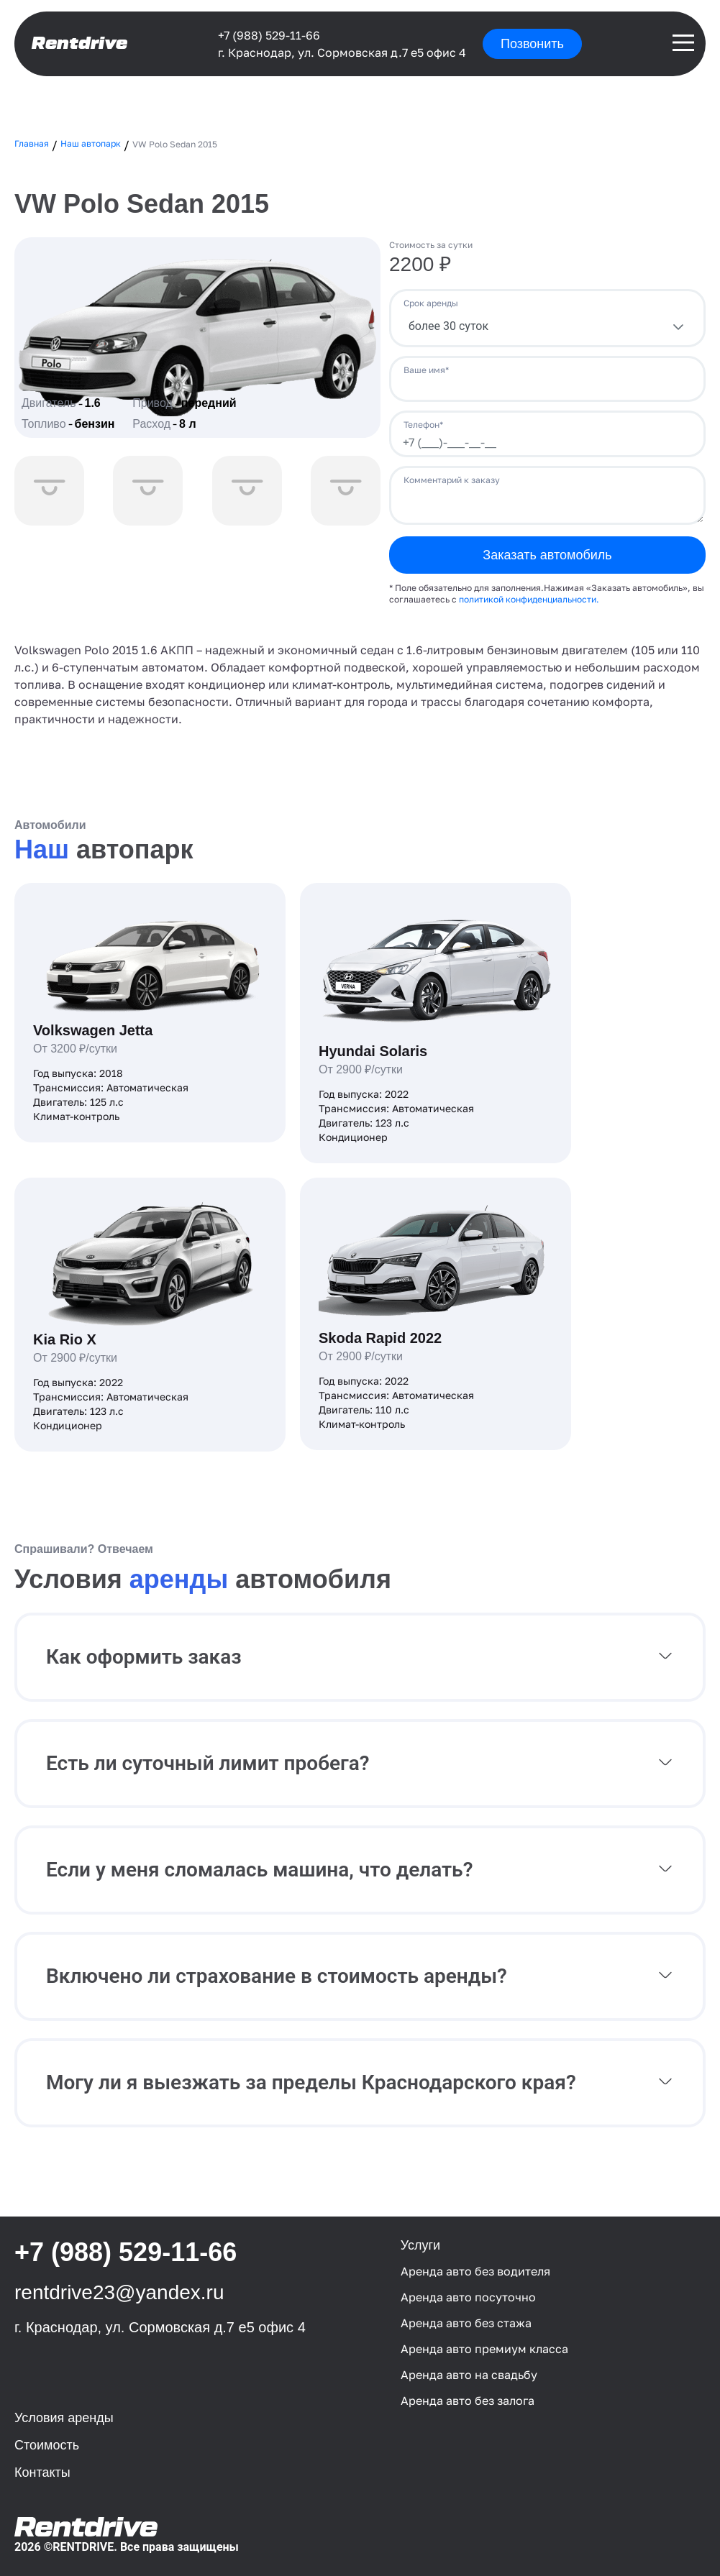 The image size is (720, 2576). What do you see at coordinates (42, 2472) in the screenshot?
I see `Контакты` at bounding box center [42, 2472].